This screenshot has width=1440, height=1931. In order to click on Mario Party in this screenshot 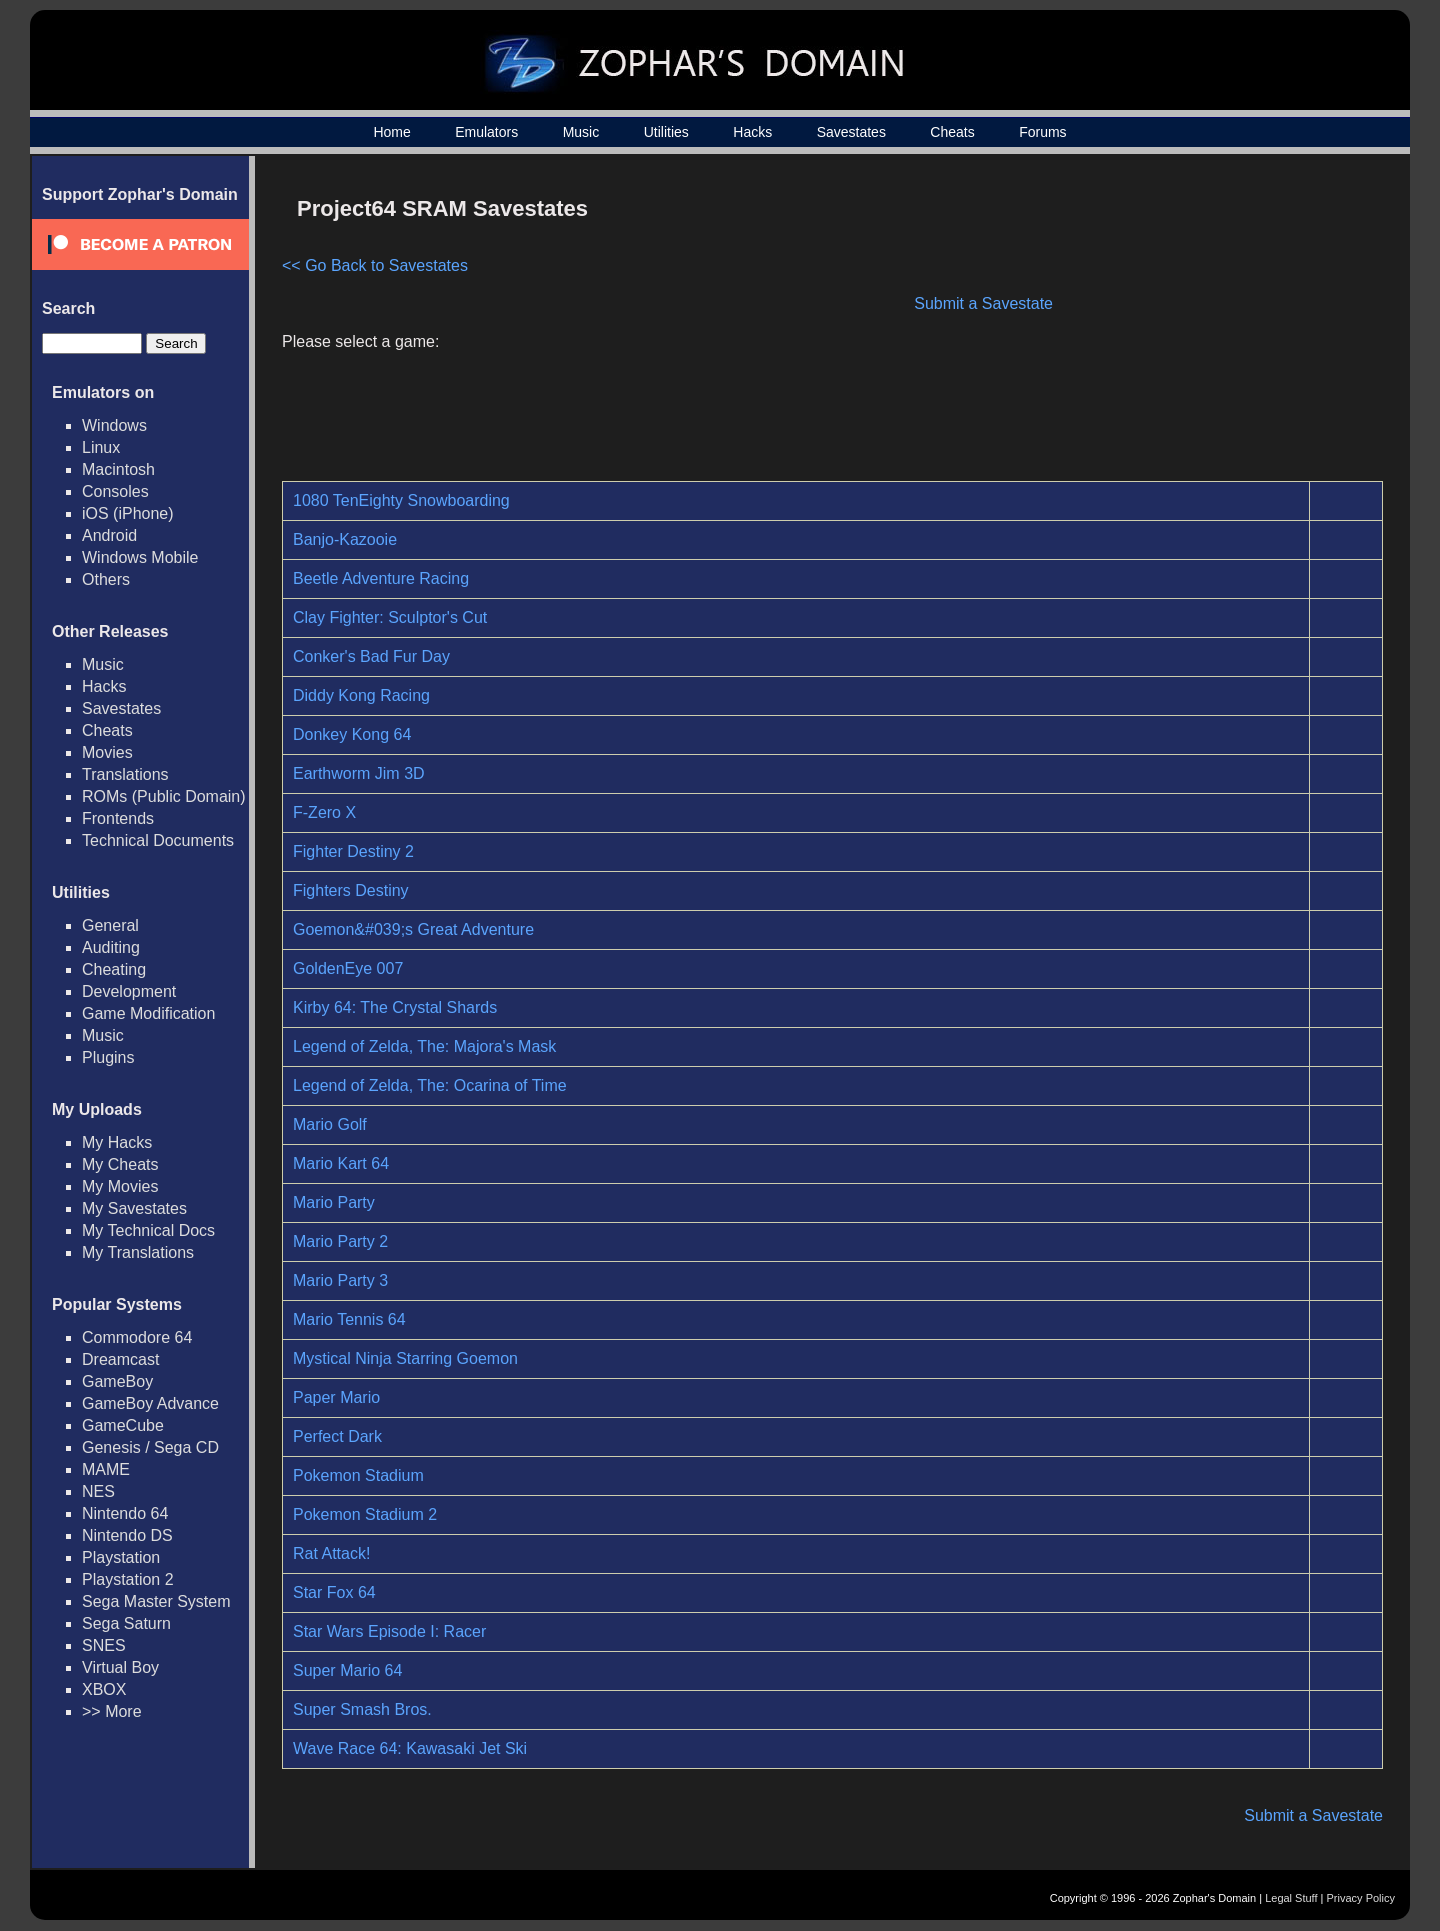, I will do `click(334, 1202)`.